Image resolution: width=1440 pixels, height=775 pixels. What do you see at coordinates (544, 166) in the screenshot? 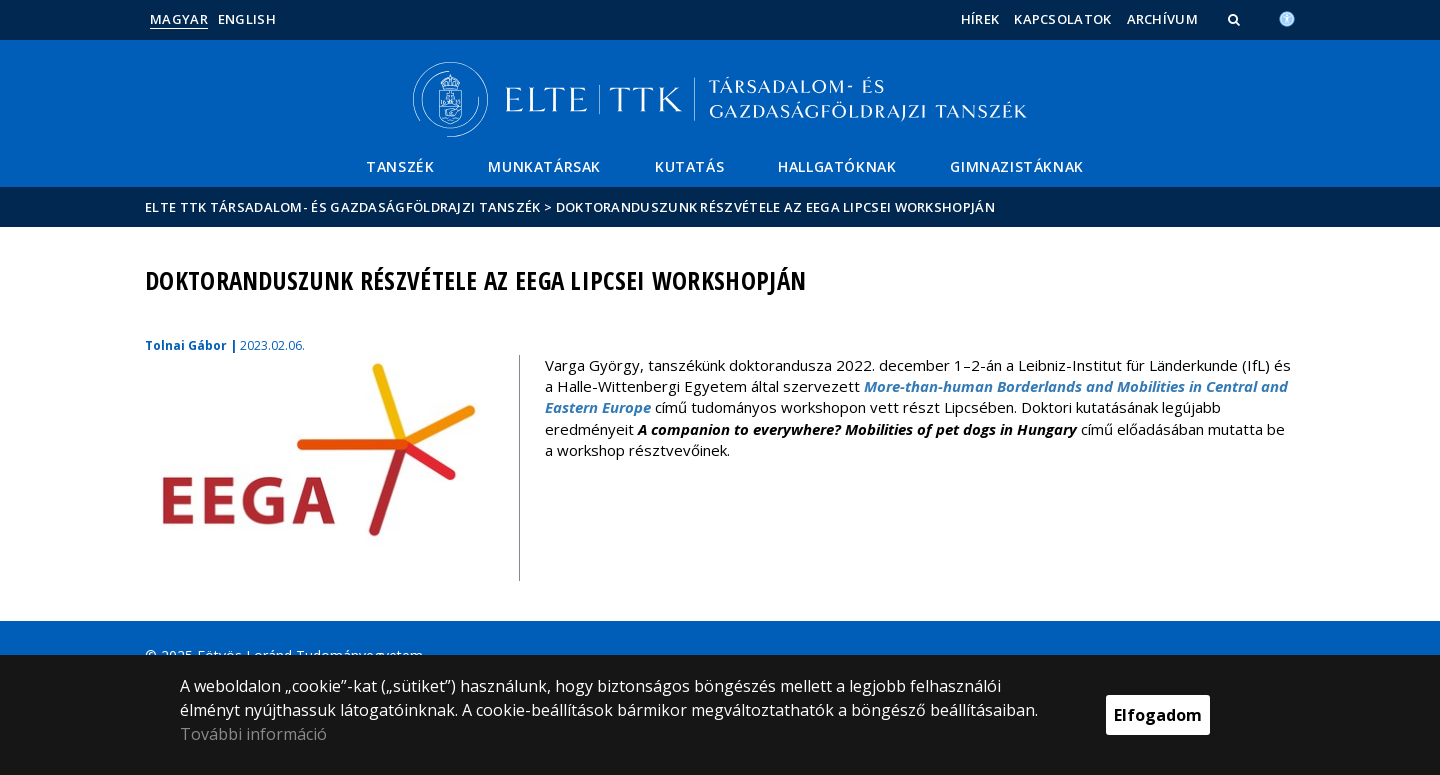
I see `Munkatársak` at bounding box center [544, 166].